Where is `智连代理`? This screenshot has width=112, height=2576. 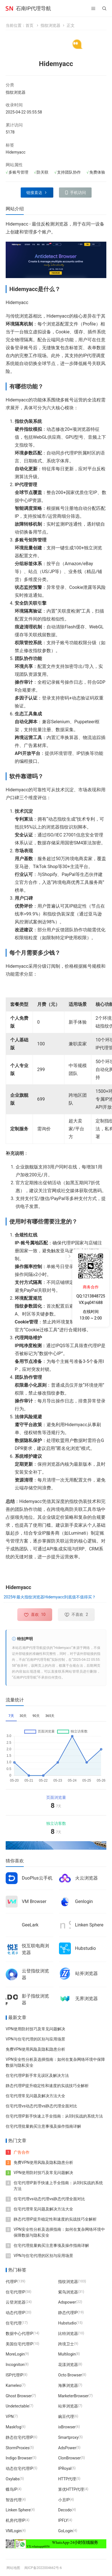
智连代理 is located at coordinates (14, 2499).